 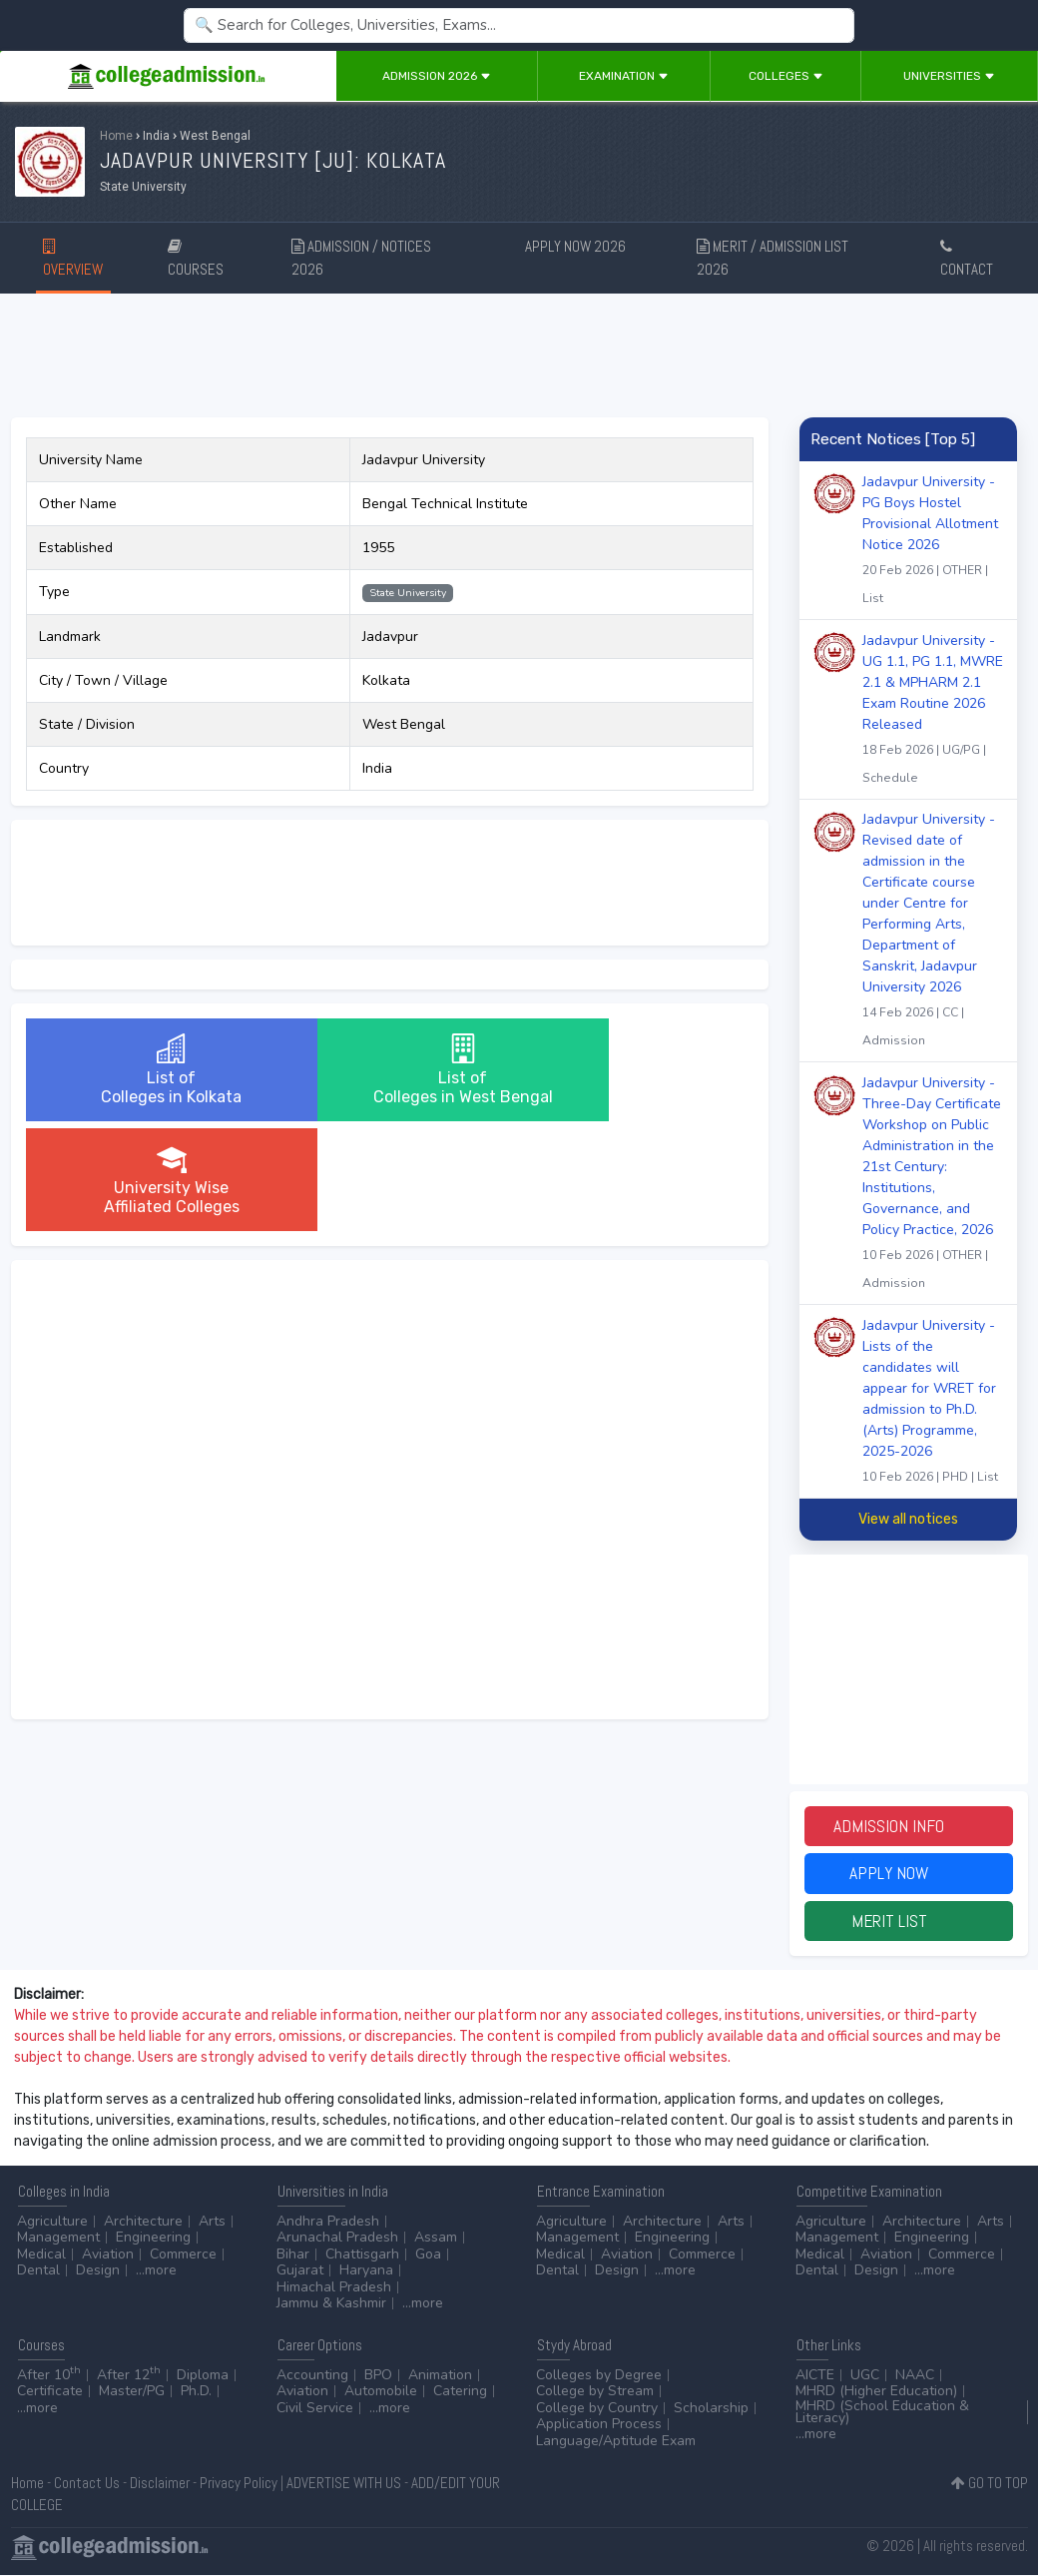 What do you see at coordinates (132, 2392) in the screenshot?
I see `Master/PG` at bounding box center [132, 2392].